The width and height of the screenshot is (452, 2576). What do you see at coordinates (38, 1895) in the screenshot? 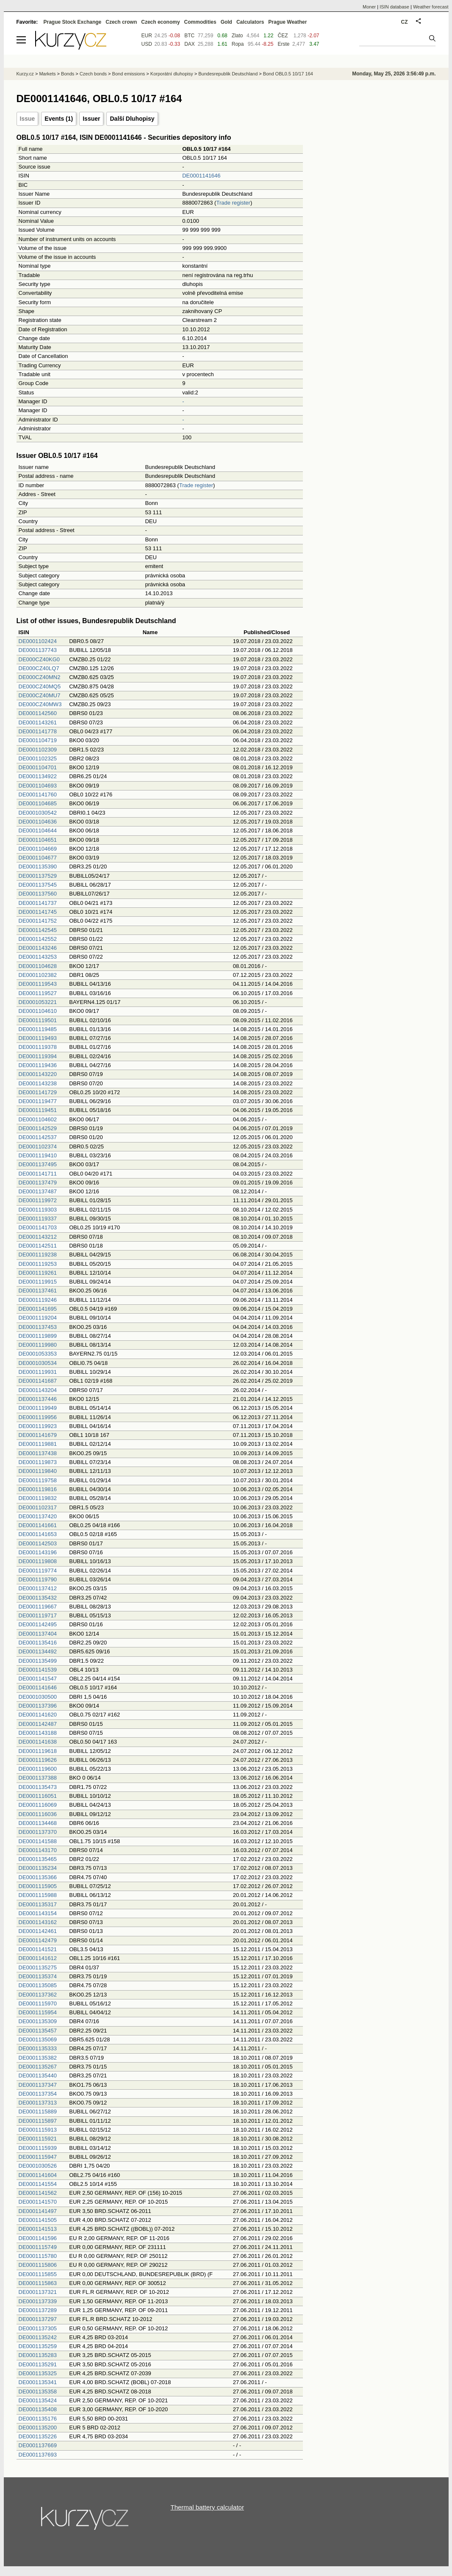
I see `DE0001115988` at bounding box center [38, 1895].